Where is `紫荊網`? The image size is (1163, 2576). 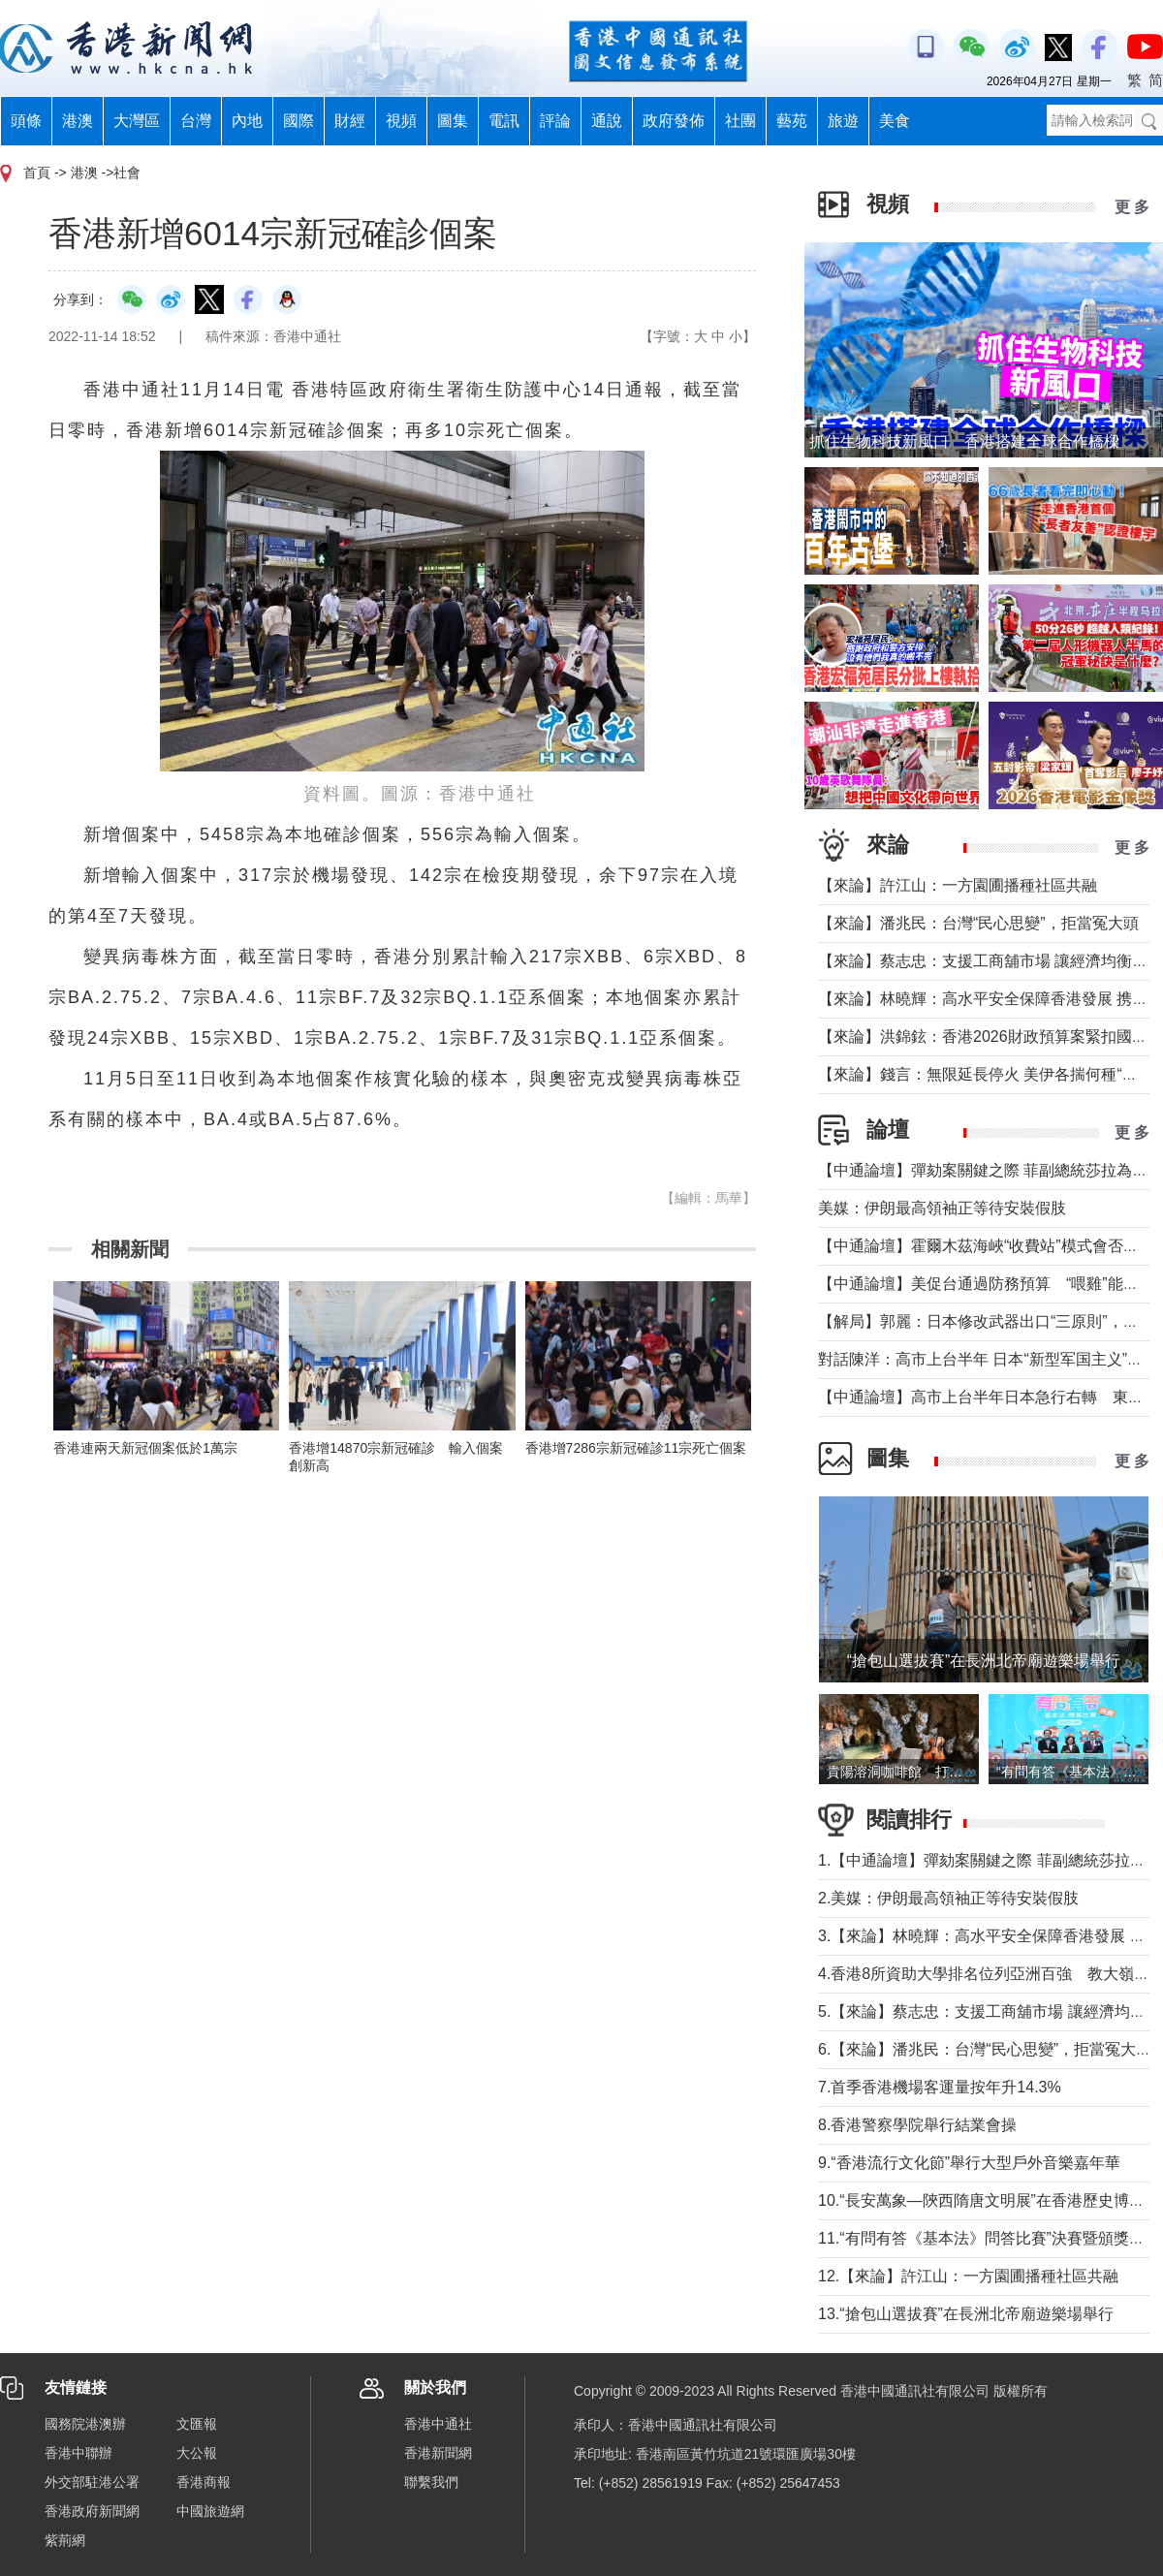 紫荊網 is located at coordinates (65, 2540).